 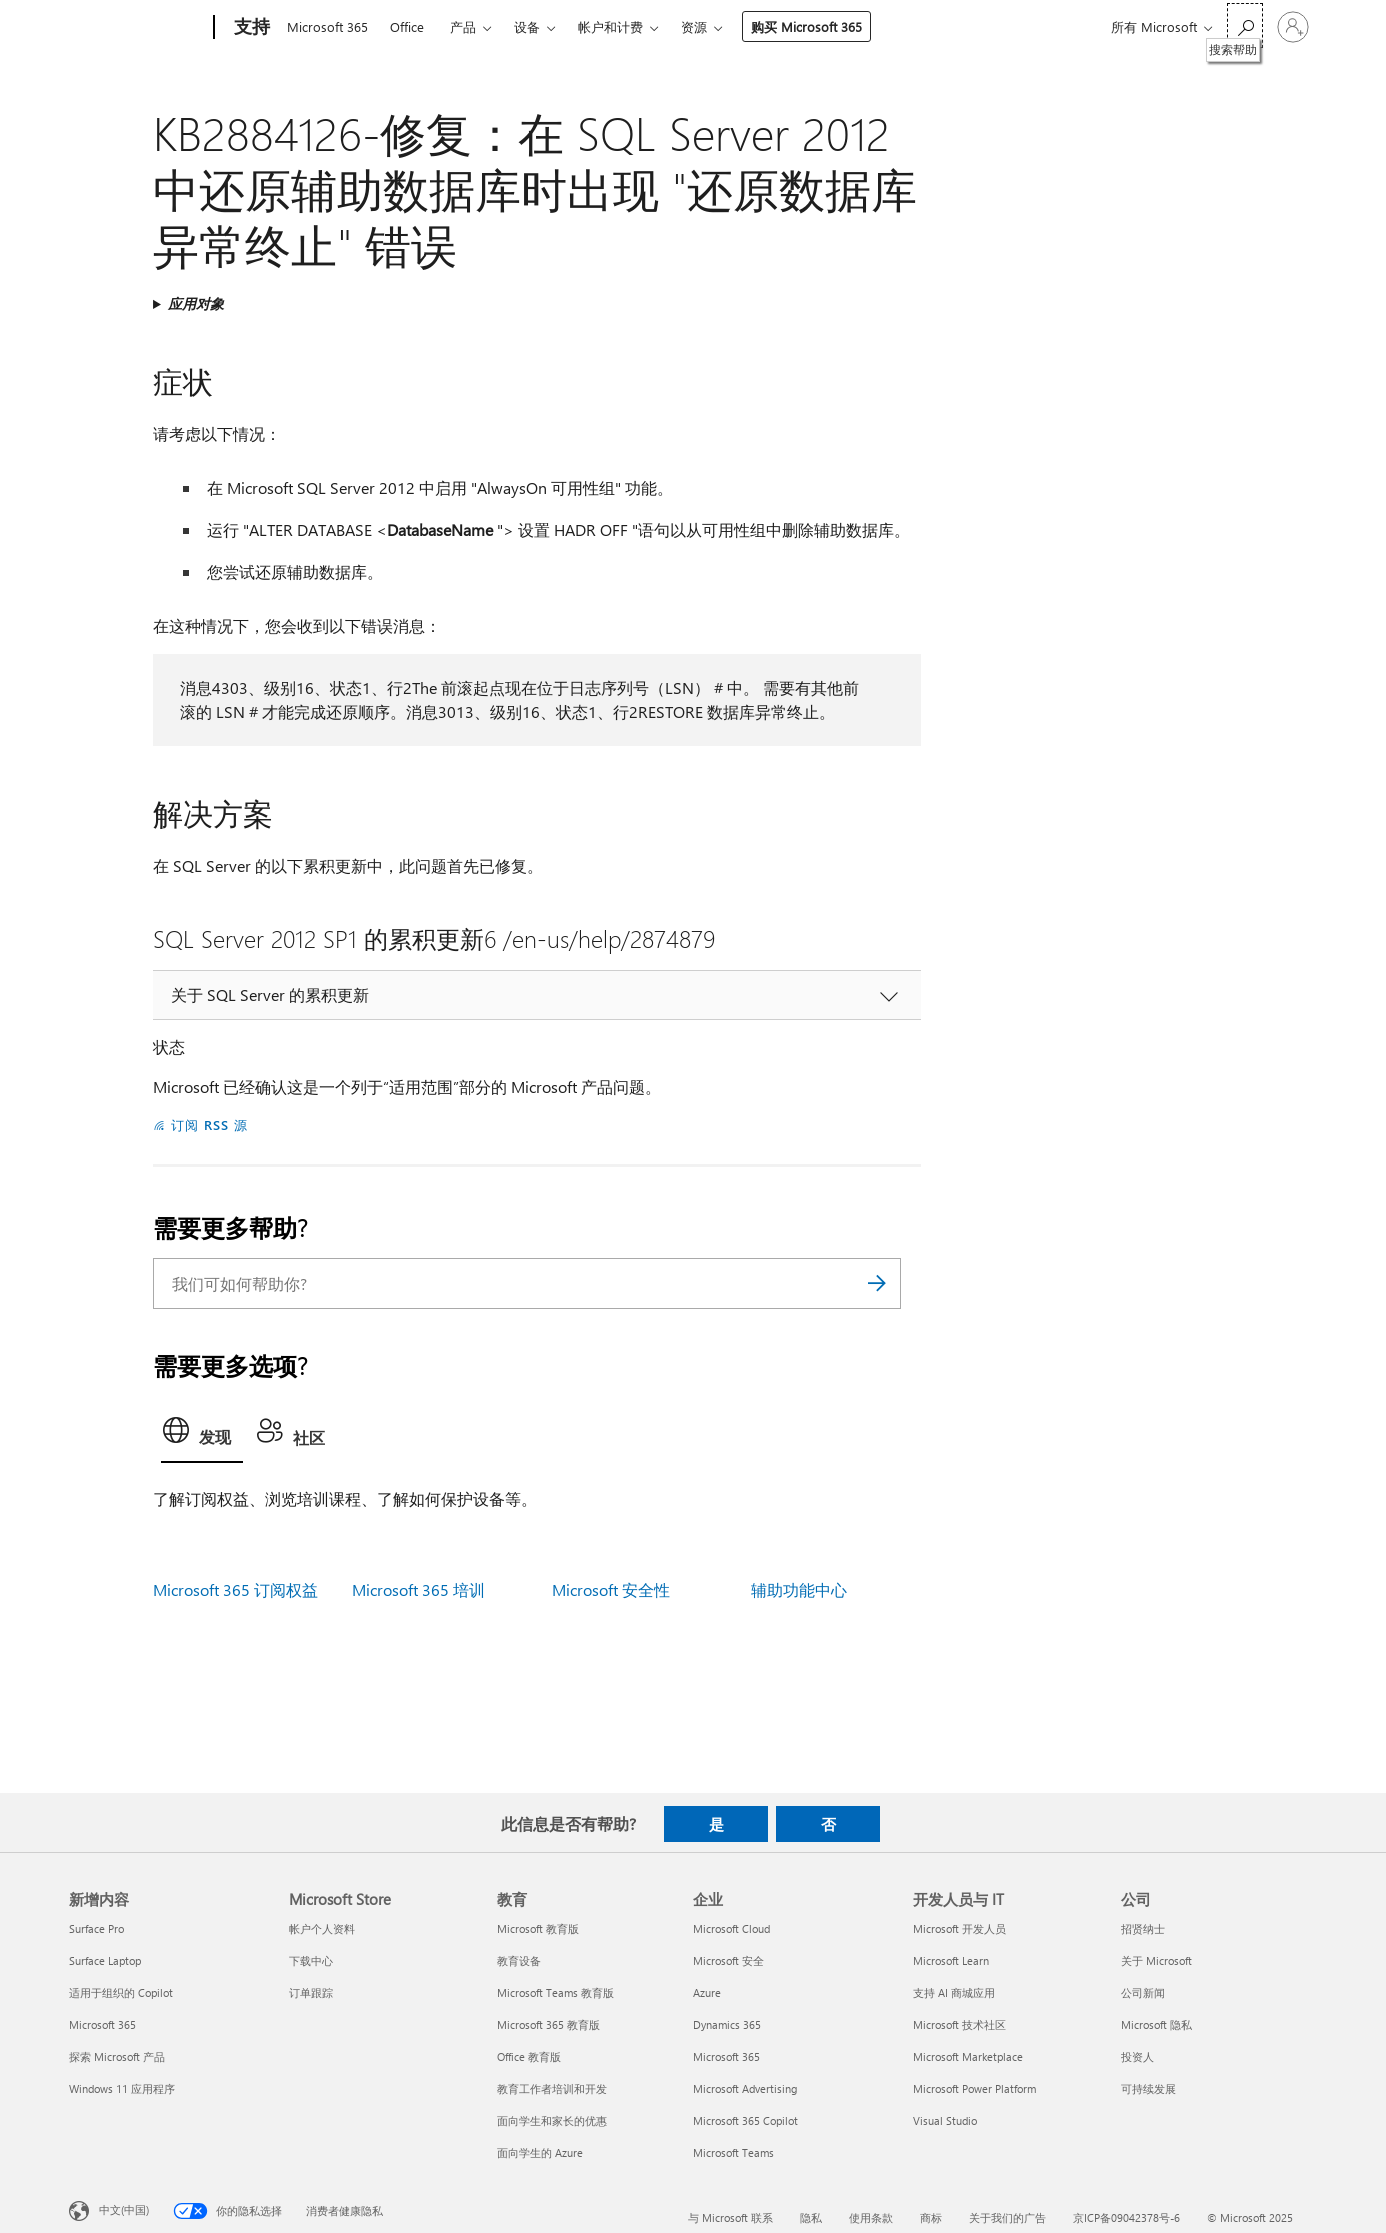 I want to click on Microsoft 技术社区 [Microsoft 技术社区 开发人员与 IT], so click(x=959, y=2024).